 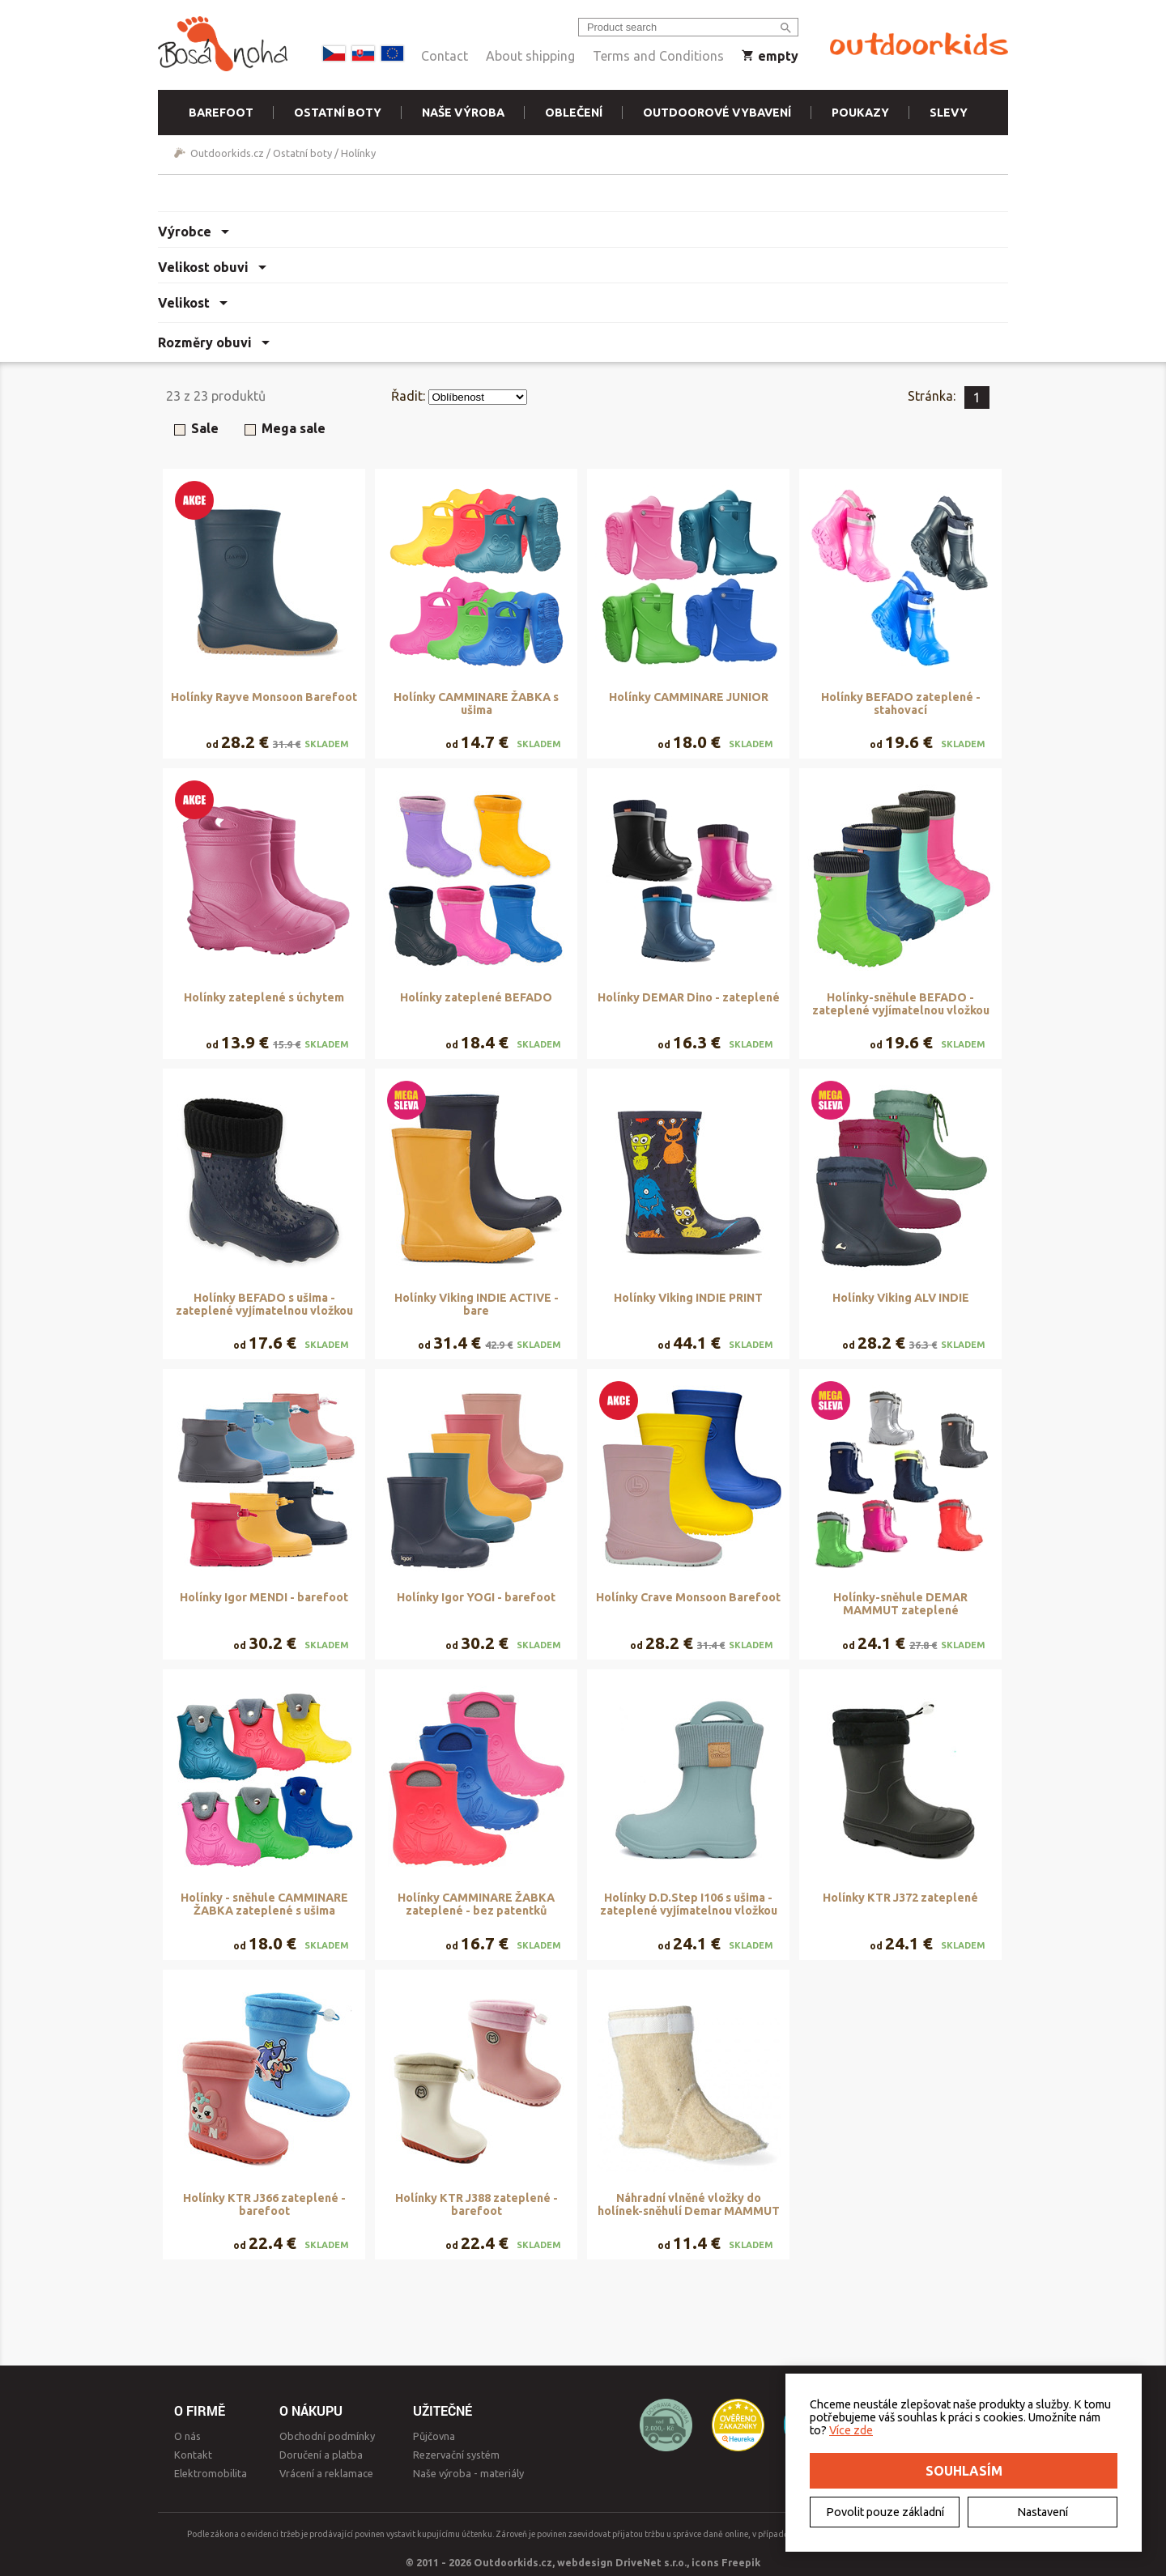 I want to click on DriveNet s.r.o., so click(x=651, y=2562).